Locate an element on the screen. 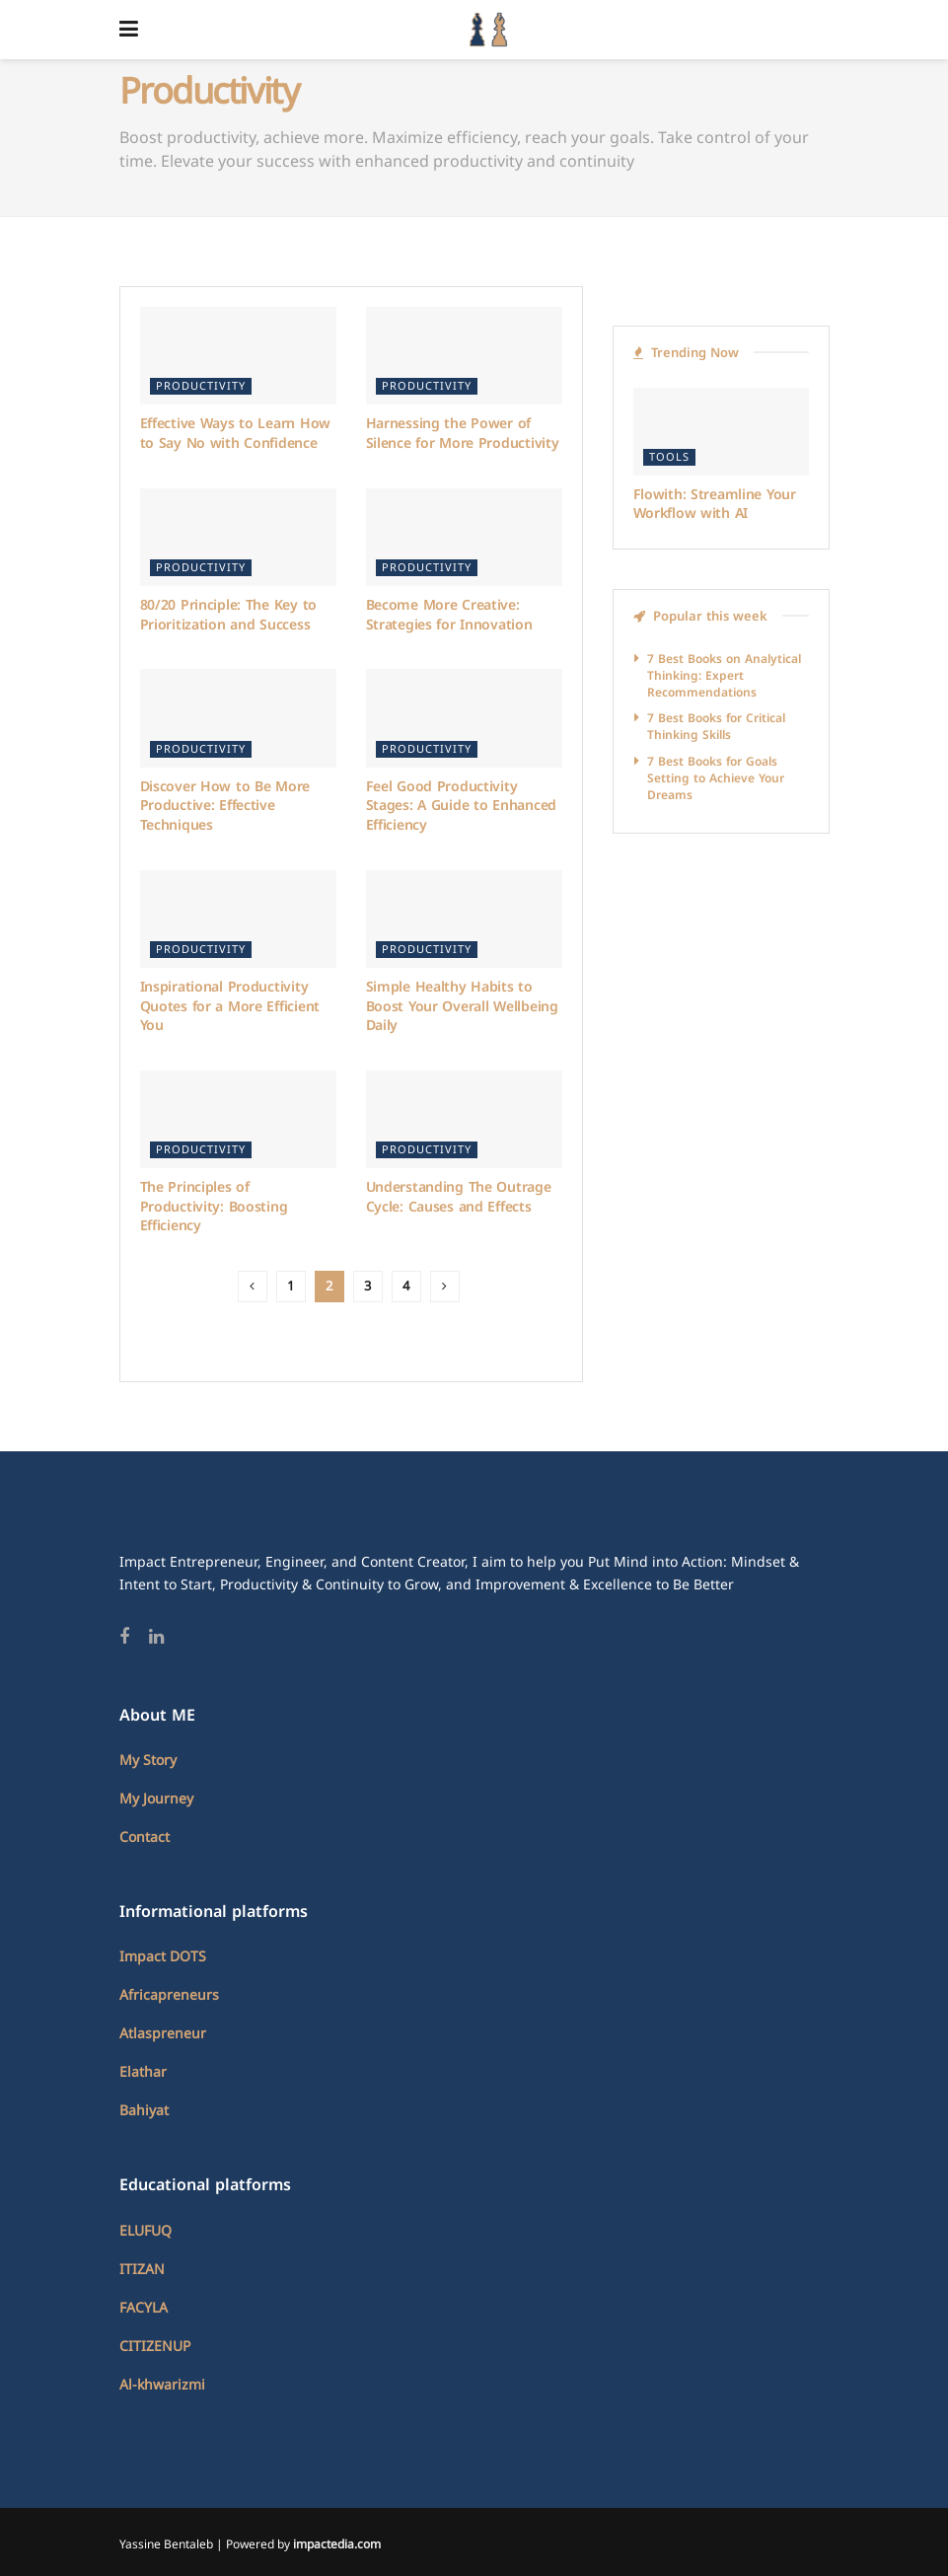 Image resolution: width=948 pixels, height=2576 pixels. Impact DOTS is located at coordinates (162, 1957).